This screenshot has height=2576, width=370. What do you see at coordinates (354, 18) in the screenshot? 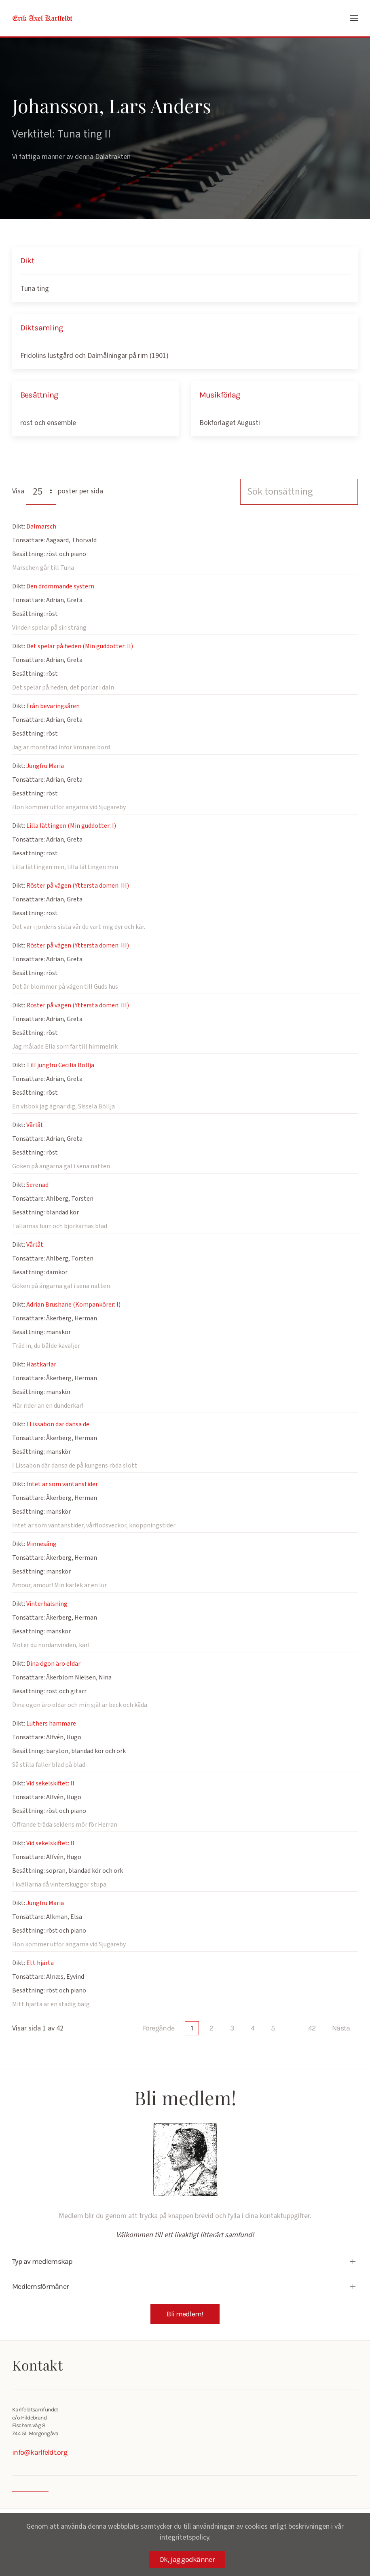
I see `[button]` at bounding box center [354, 18].